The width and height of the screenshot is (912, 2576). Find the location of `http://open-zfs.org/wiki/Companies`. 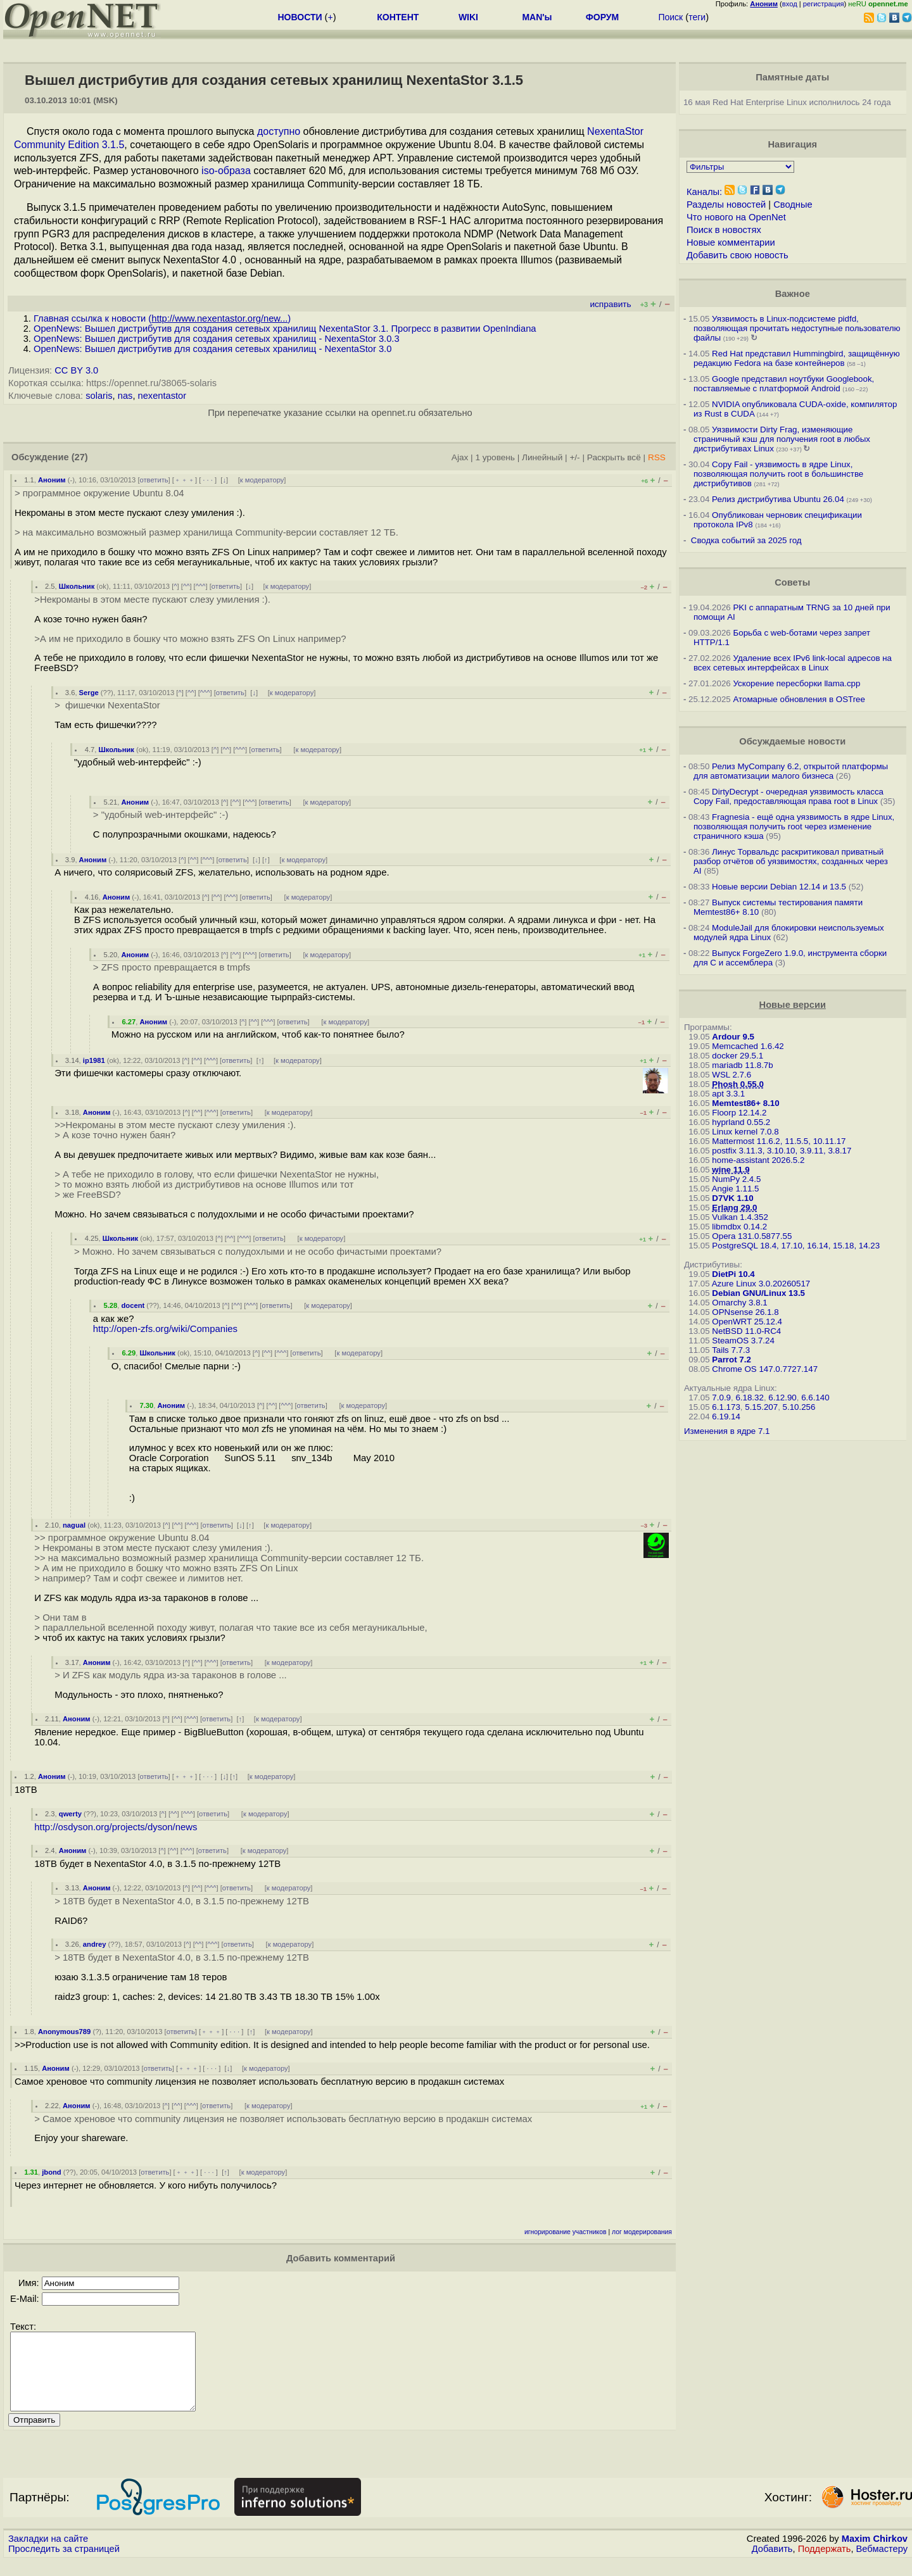

http://open-zfs.org/wiki/Companies is located at coordinates (165, 1329).